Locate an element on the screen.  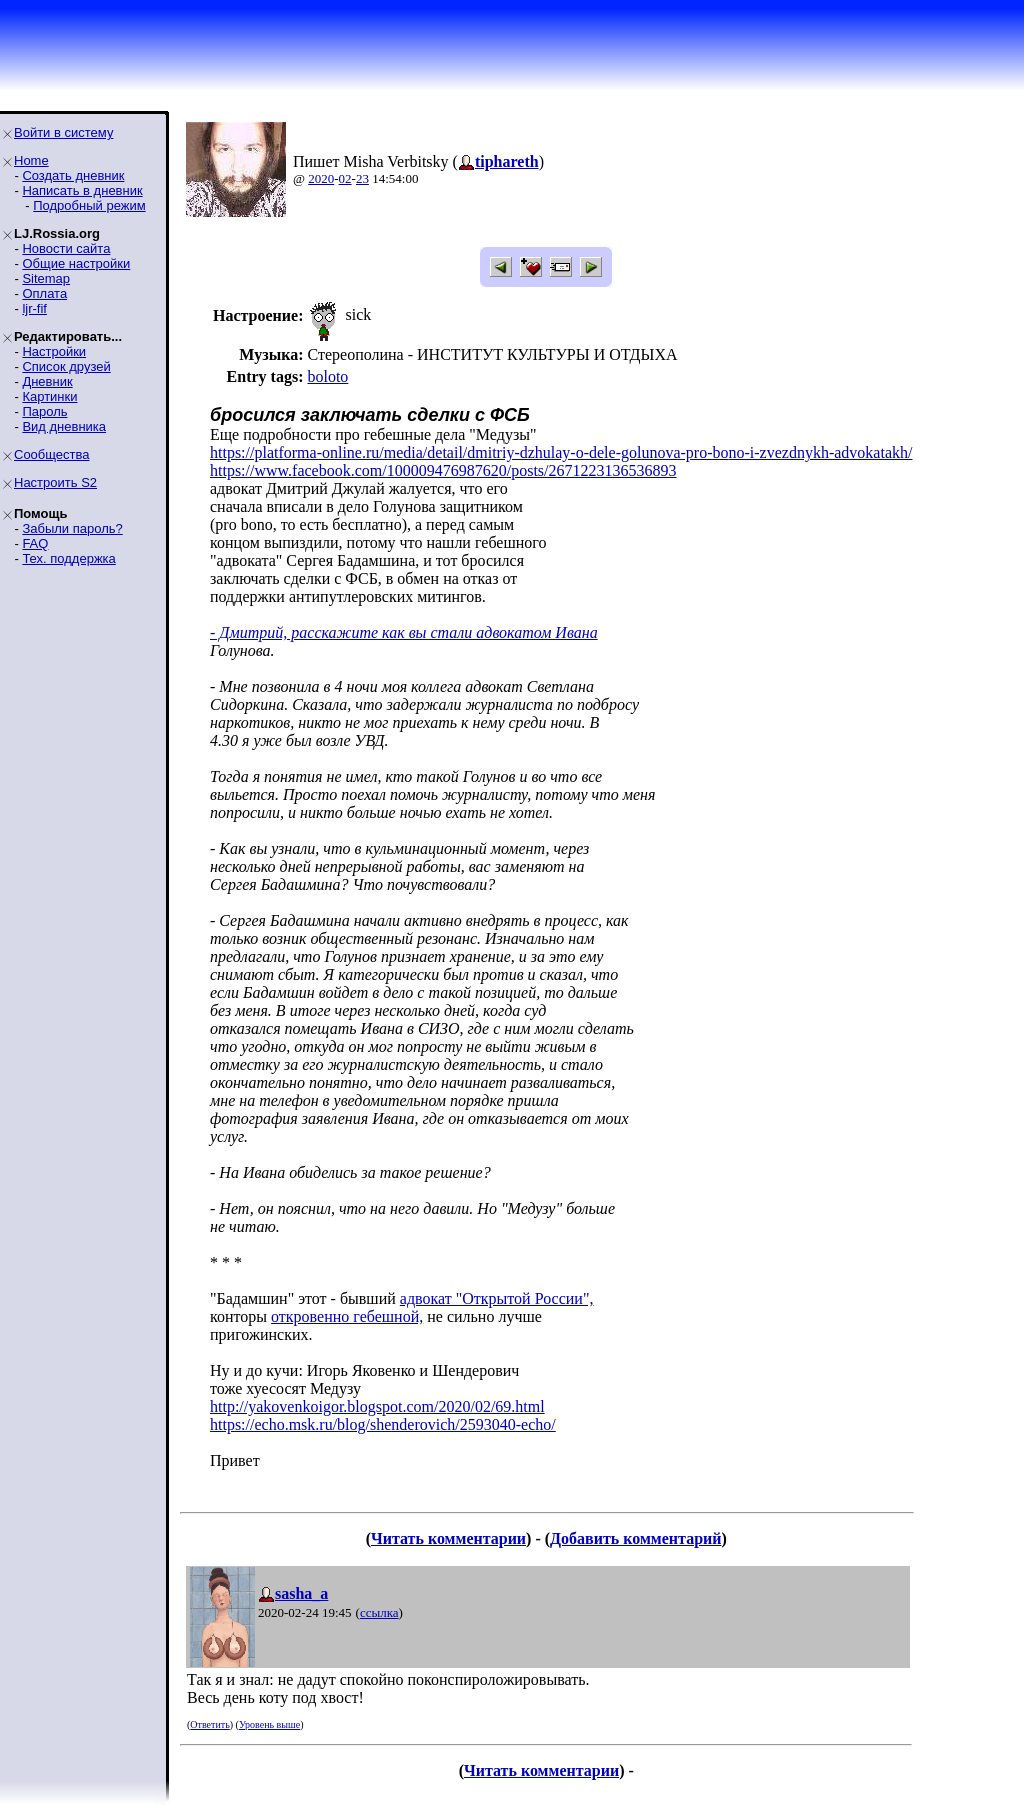
23 is located at coordinates (362, 178).